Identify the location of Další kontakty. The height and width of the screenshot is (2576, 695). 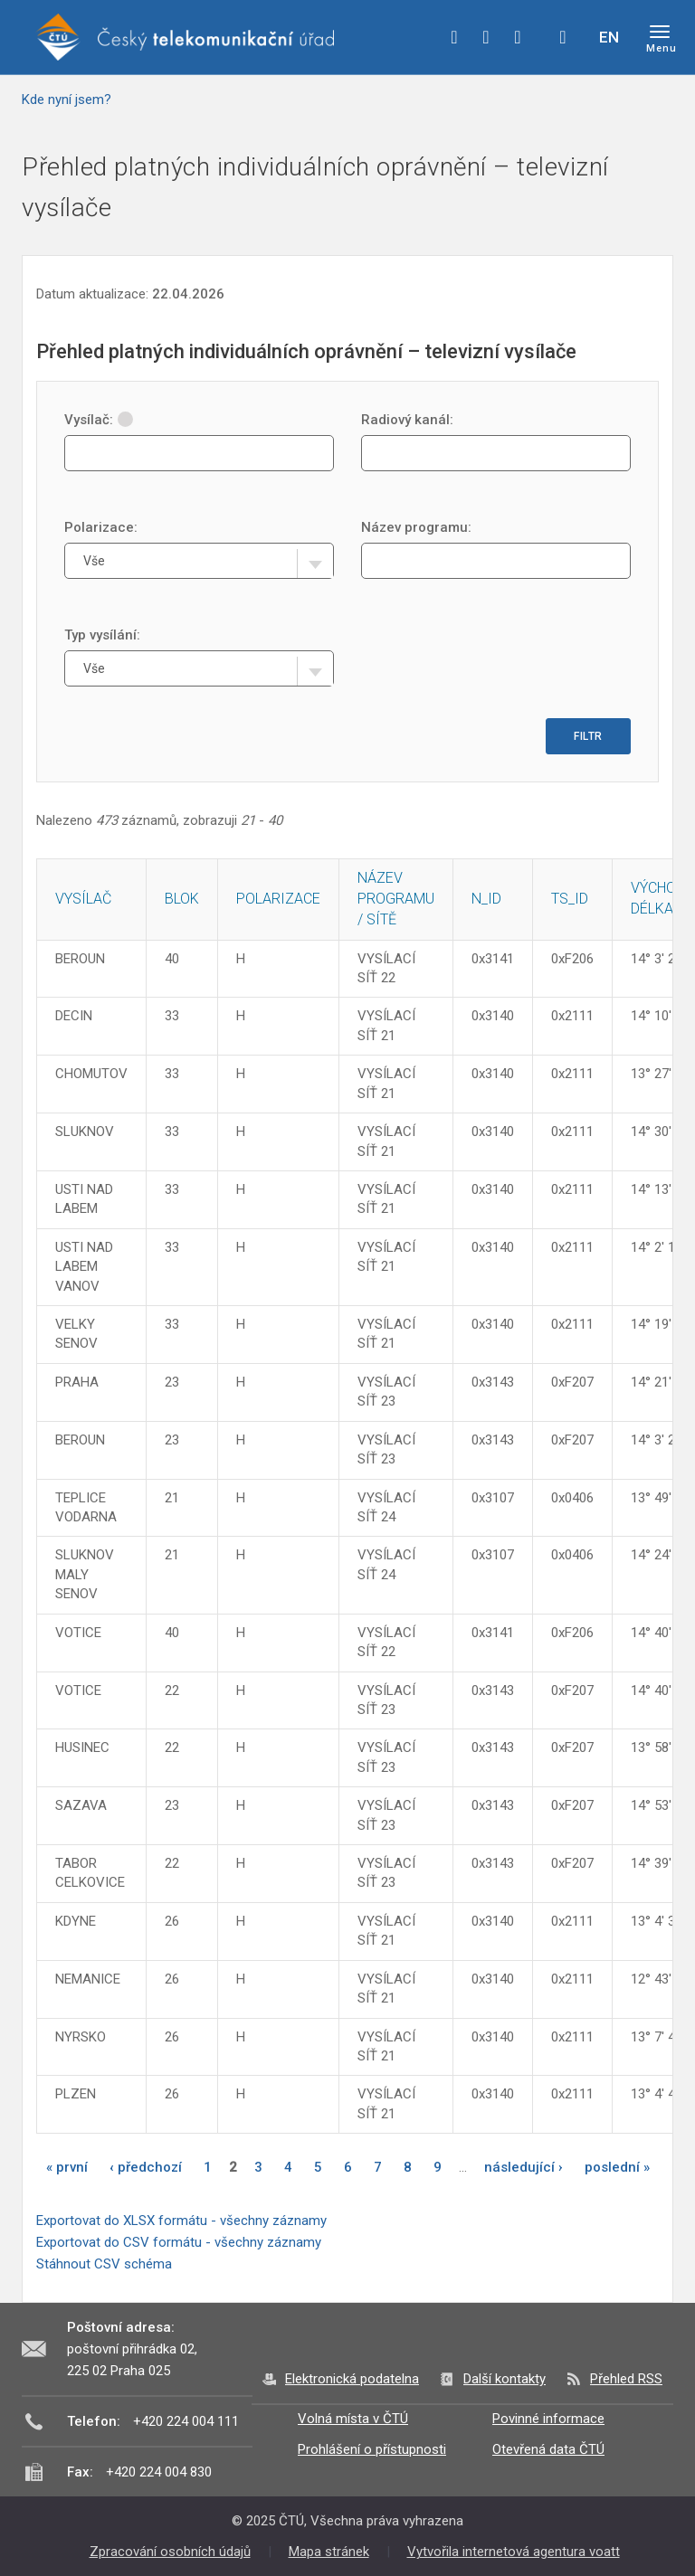
(504, 2379).